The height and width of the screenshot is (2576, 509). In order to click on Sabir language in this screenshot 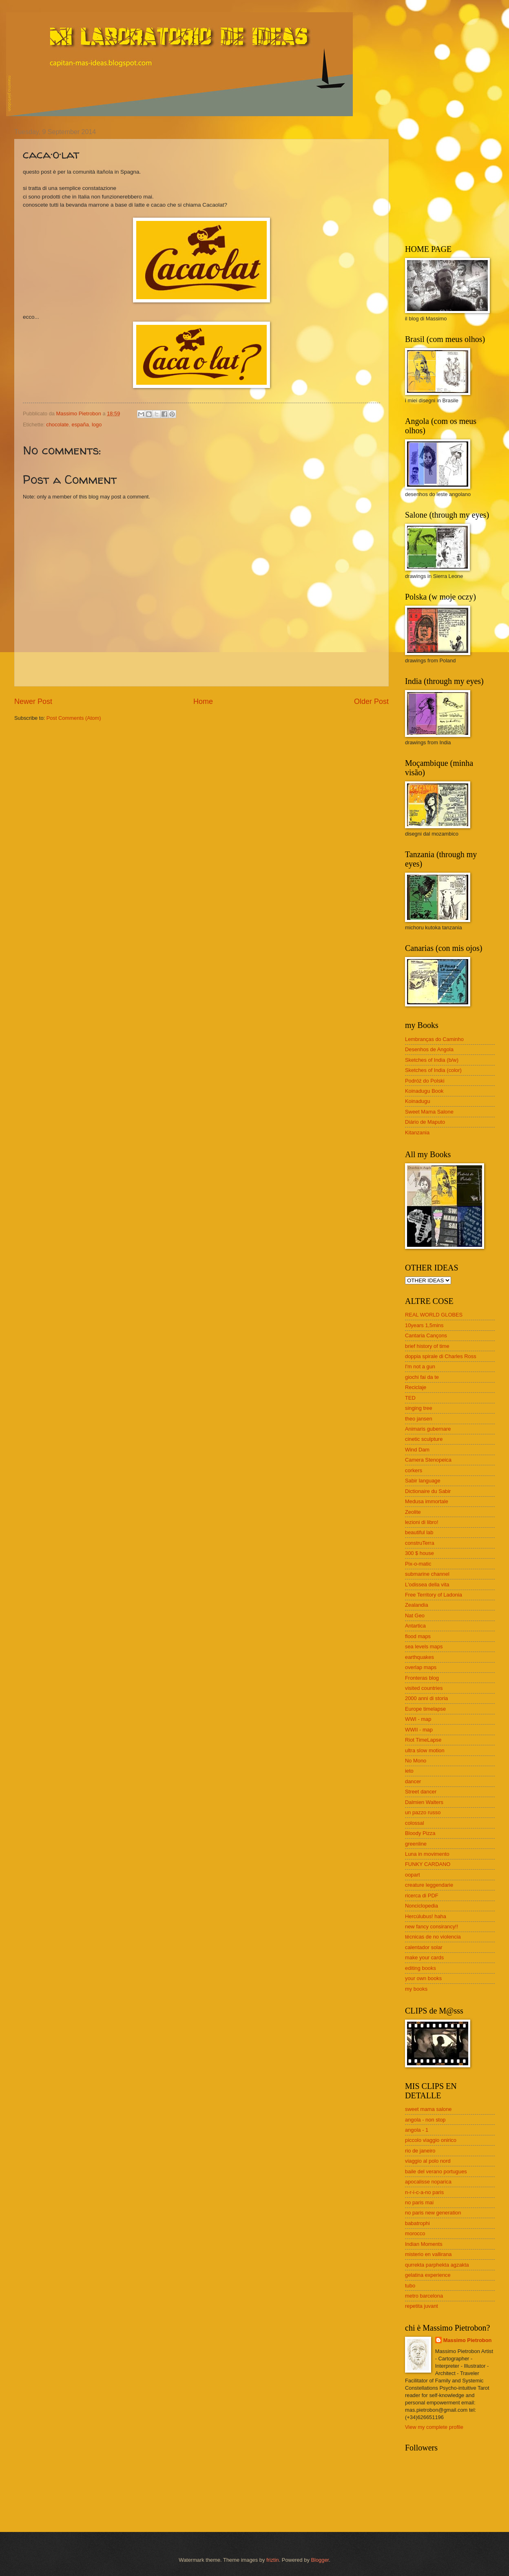, I will do `click(422, 1481)`.